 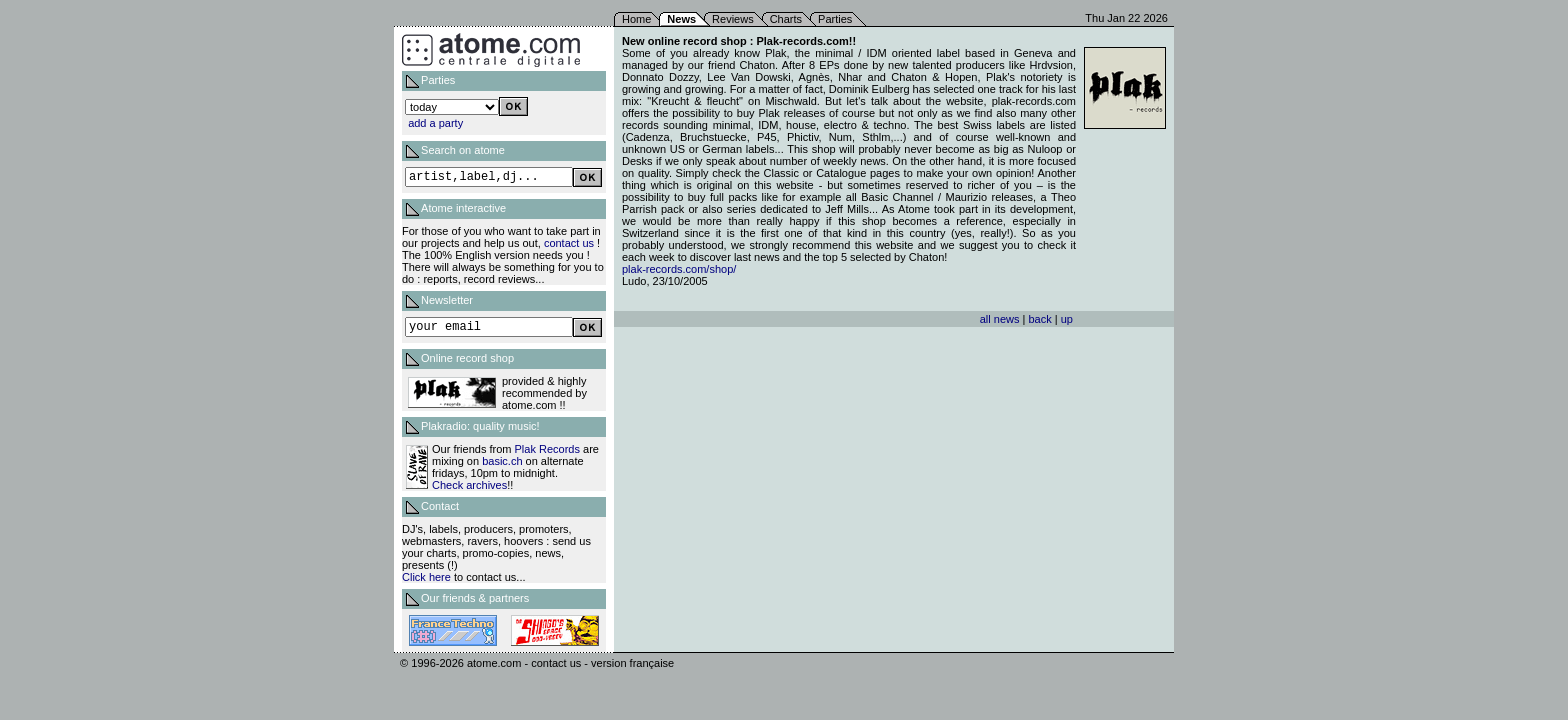 I want to click on back, so click(x=1039, y=319).